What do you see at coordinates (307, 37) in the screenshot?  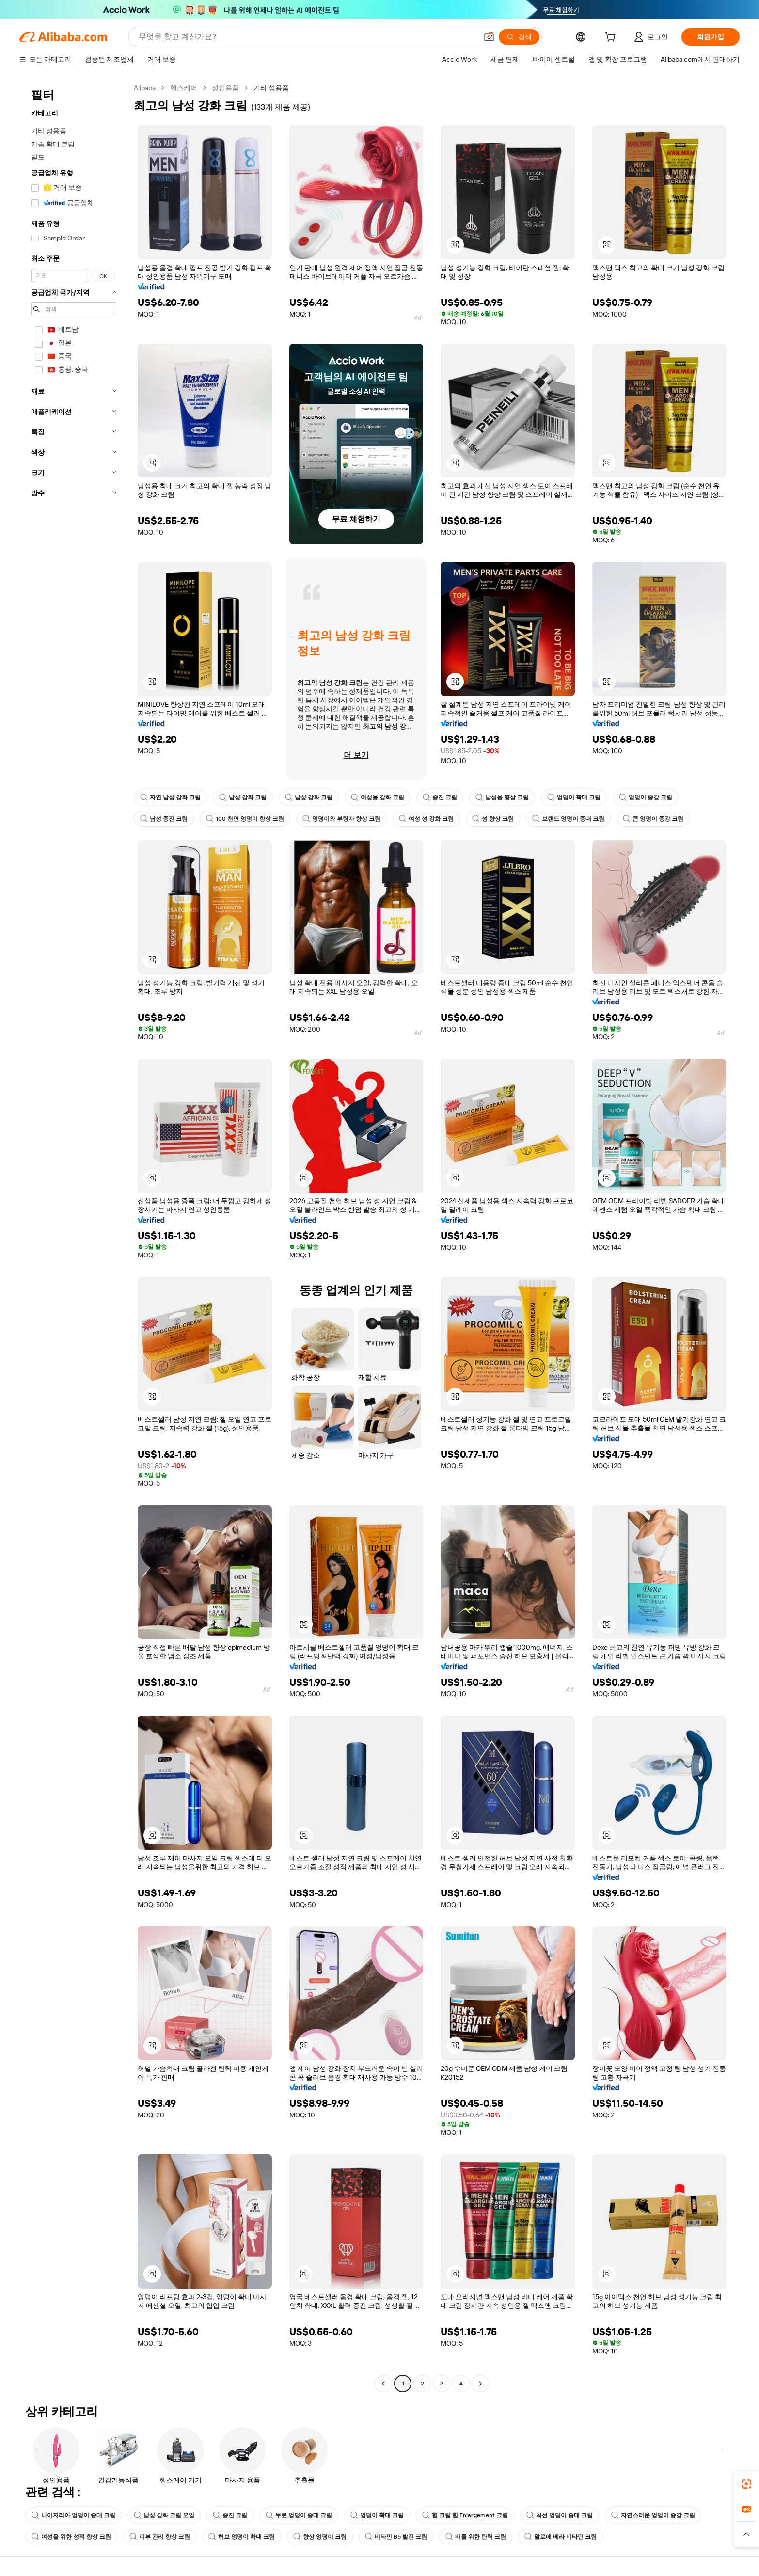 I see `[Search Alibaba]` at bounding box center [307, 37].